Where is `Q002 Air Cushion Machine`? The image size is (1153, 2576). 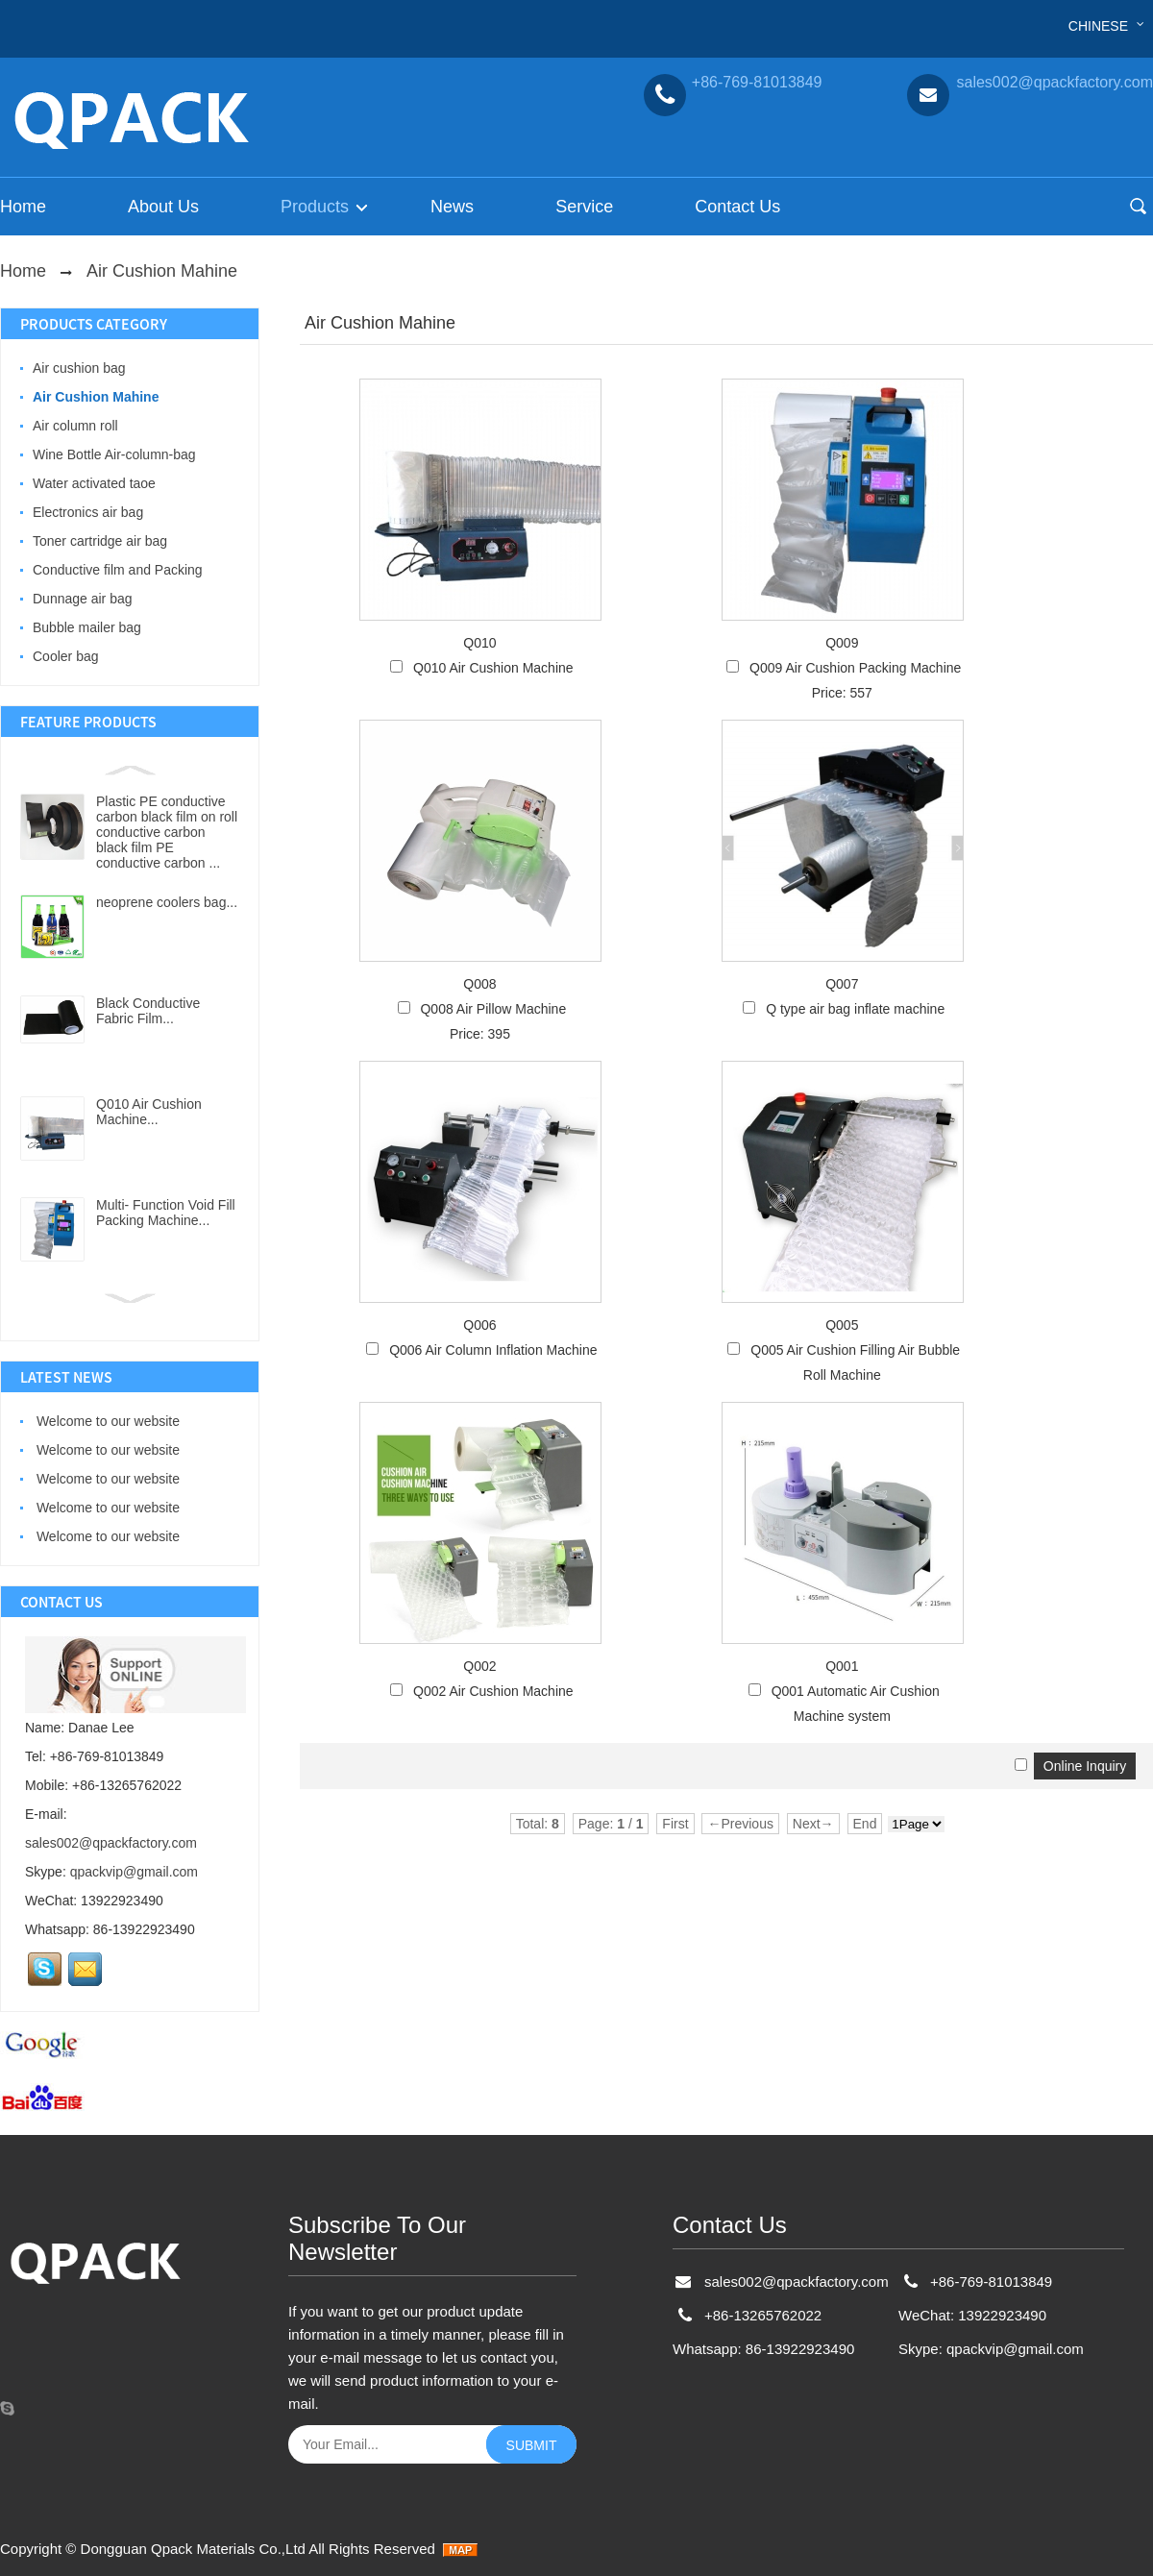
Q002 Air Cushion Machine is located at coordinates (493, 1691).